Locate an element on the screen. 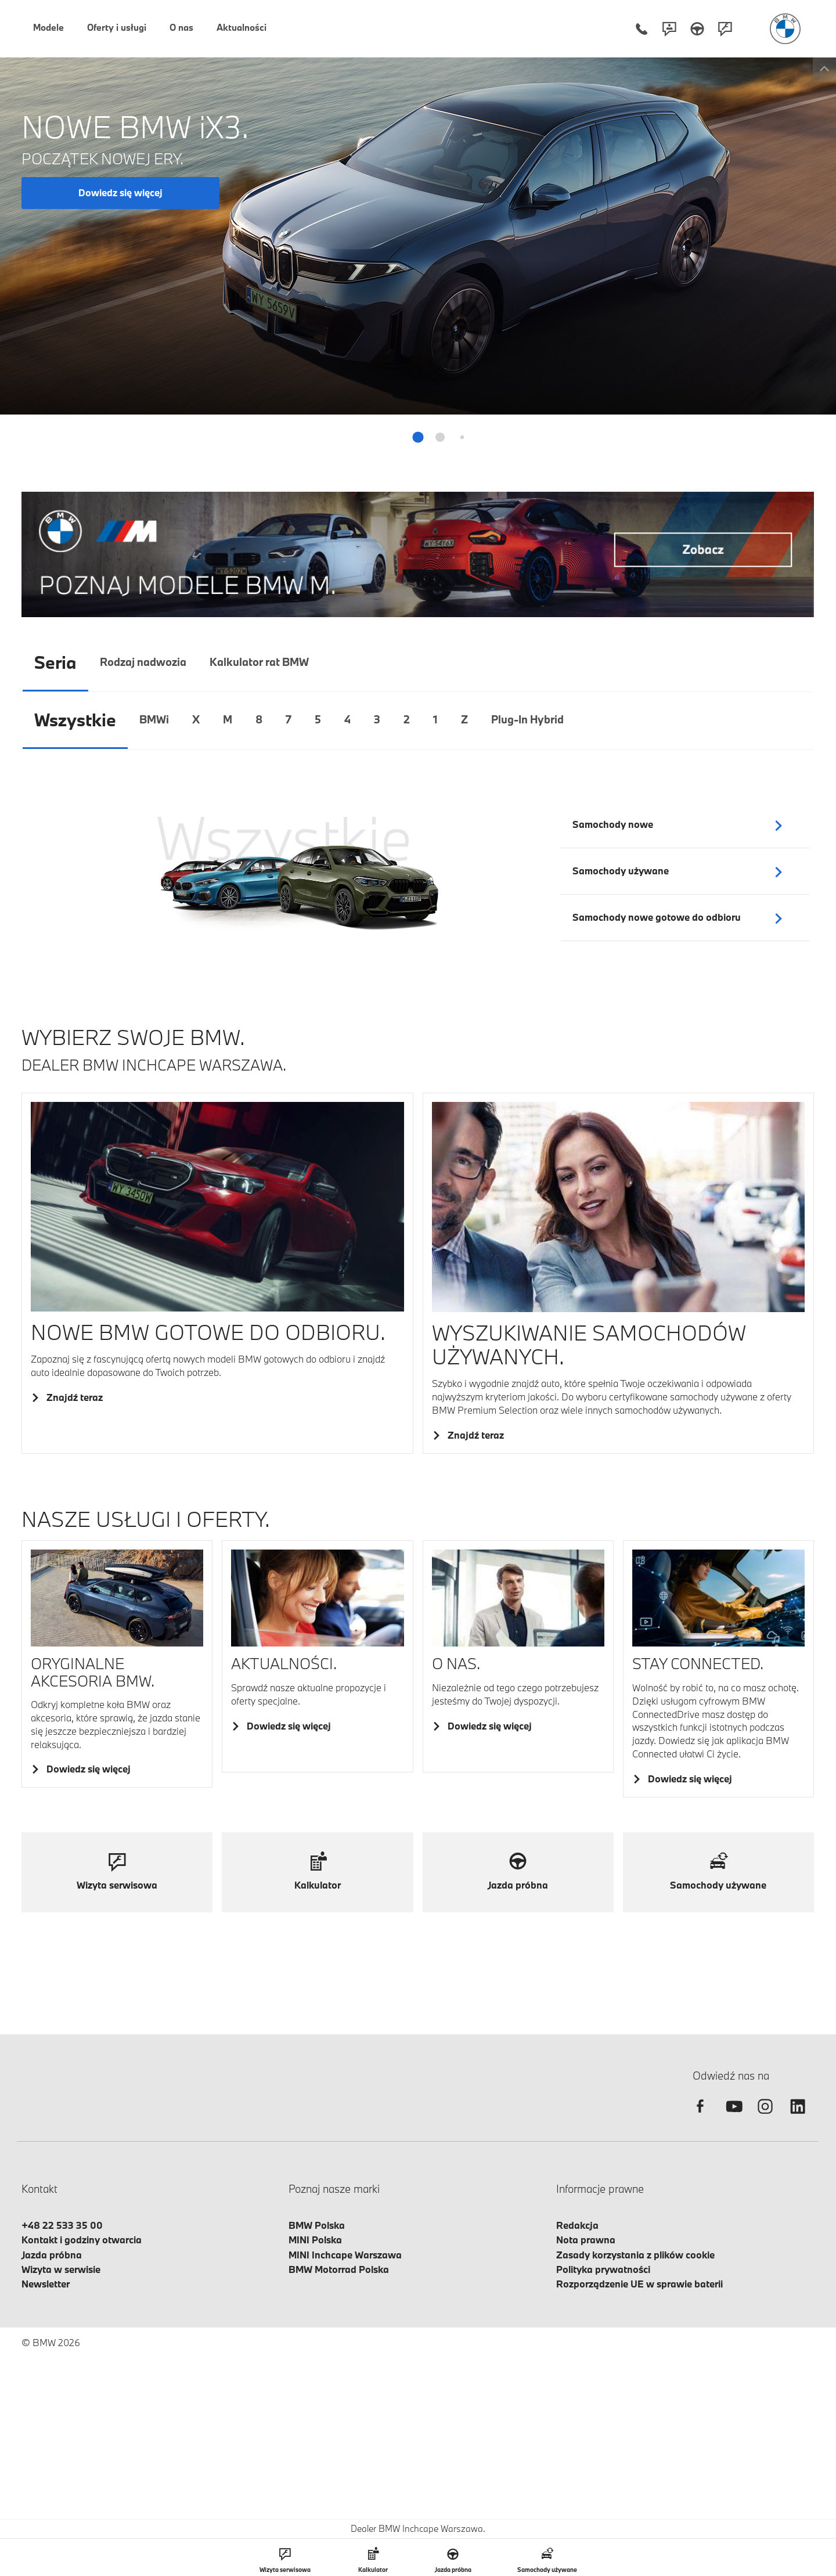  Redakcja is located at coordinates (577, 2225).